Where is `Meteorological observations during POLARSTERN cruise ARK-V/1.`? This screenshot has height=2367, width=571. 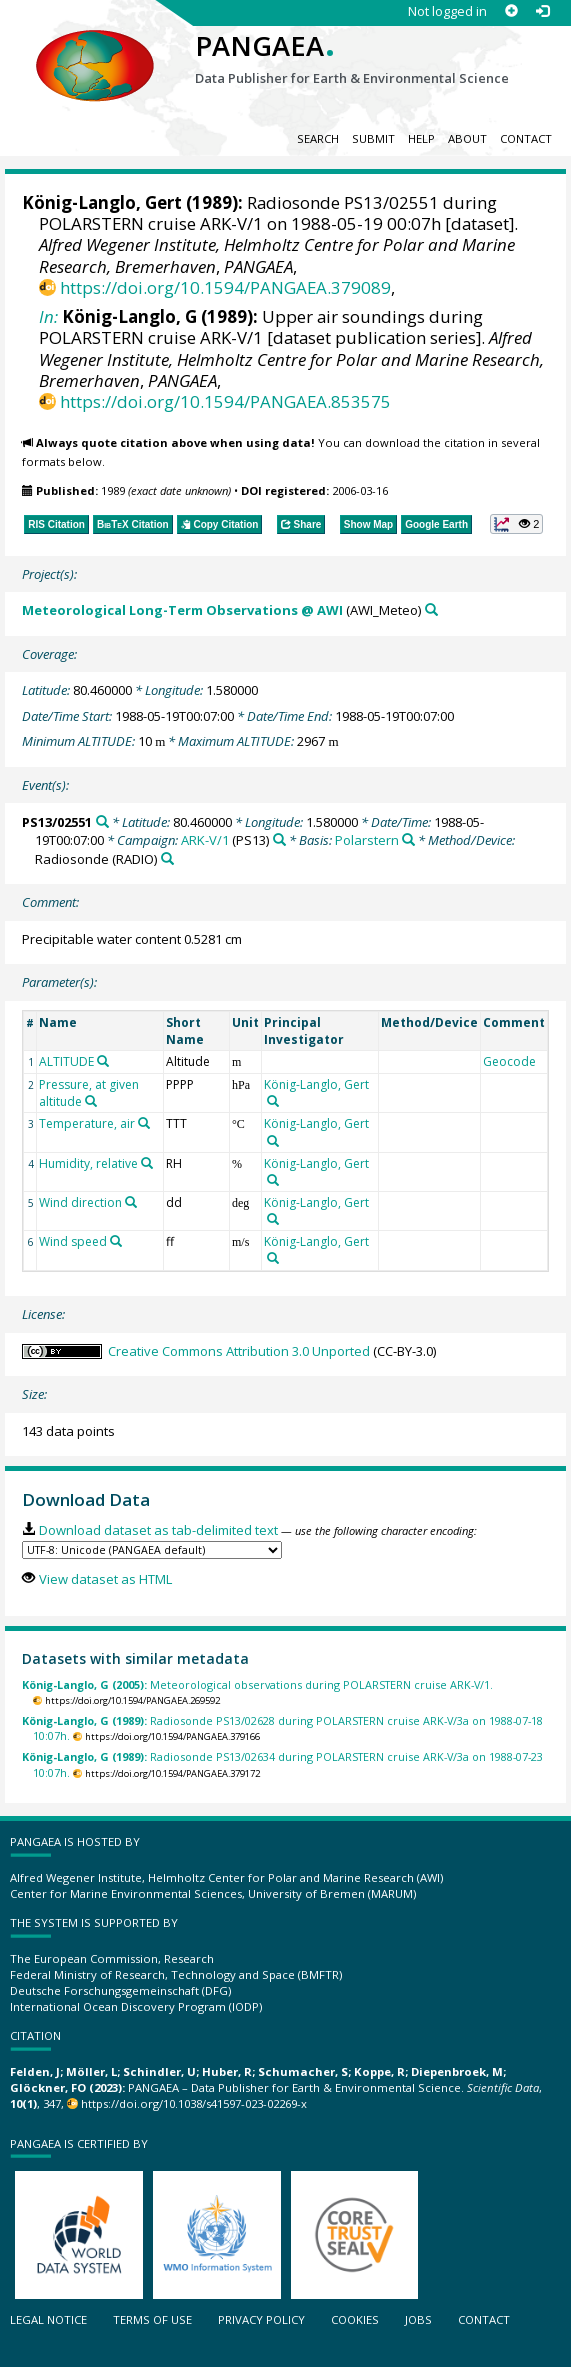 Meteorological observations during POLARSTERN cruise ARK-V/1. is located at coordinates (257, 1684).